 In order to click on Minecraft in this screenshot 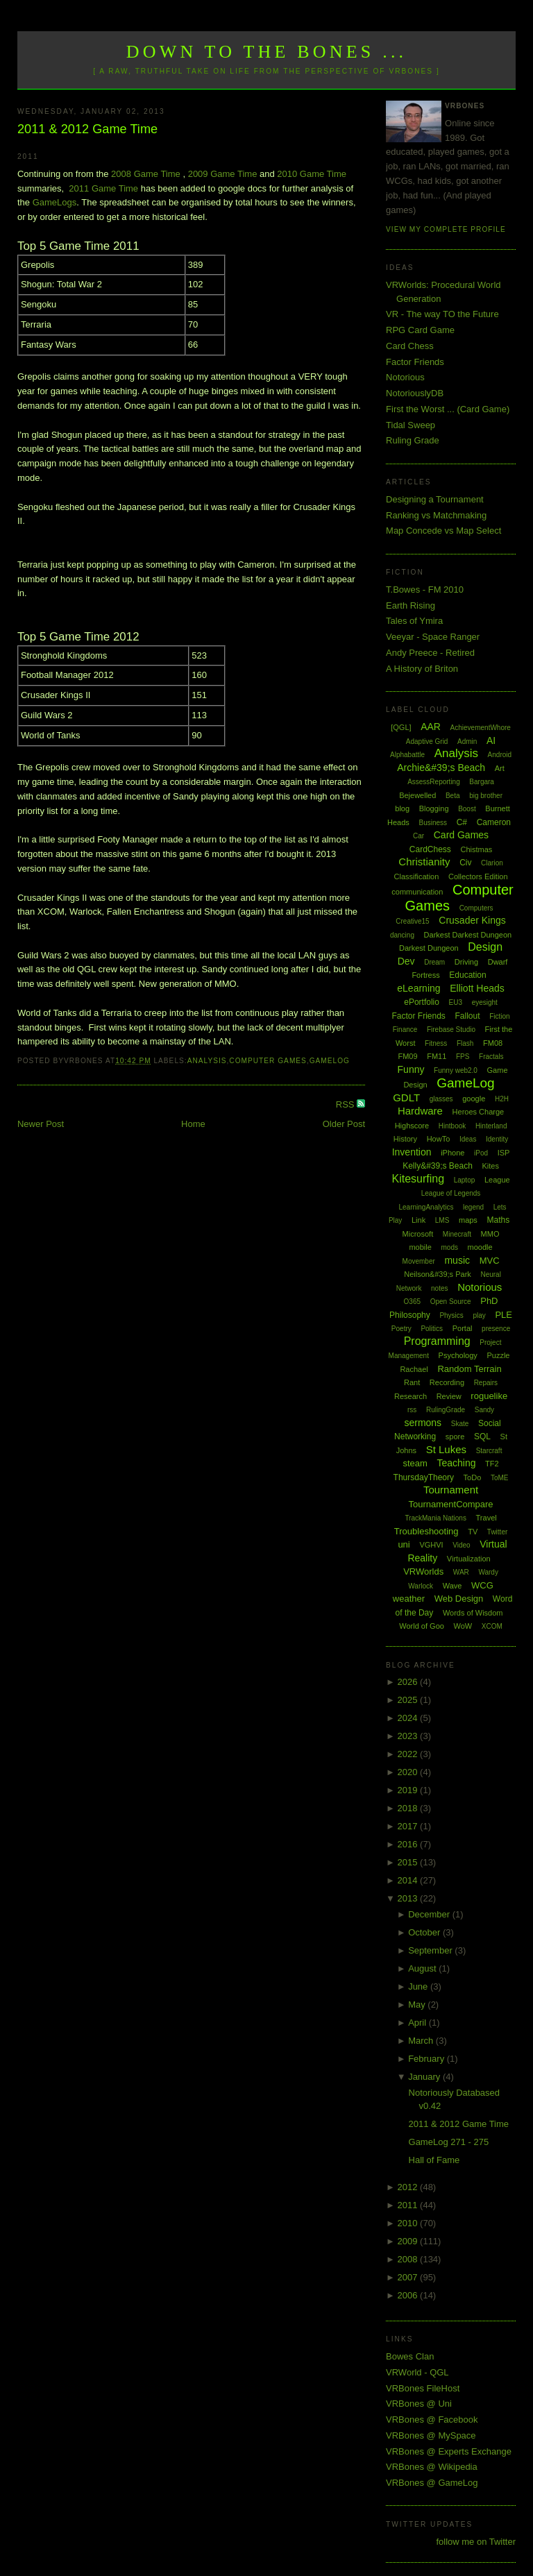, I will do `click(457, 1234)`.